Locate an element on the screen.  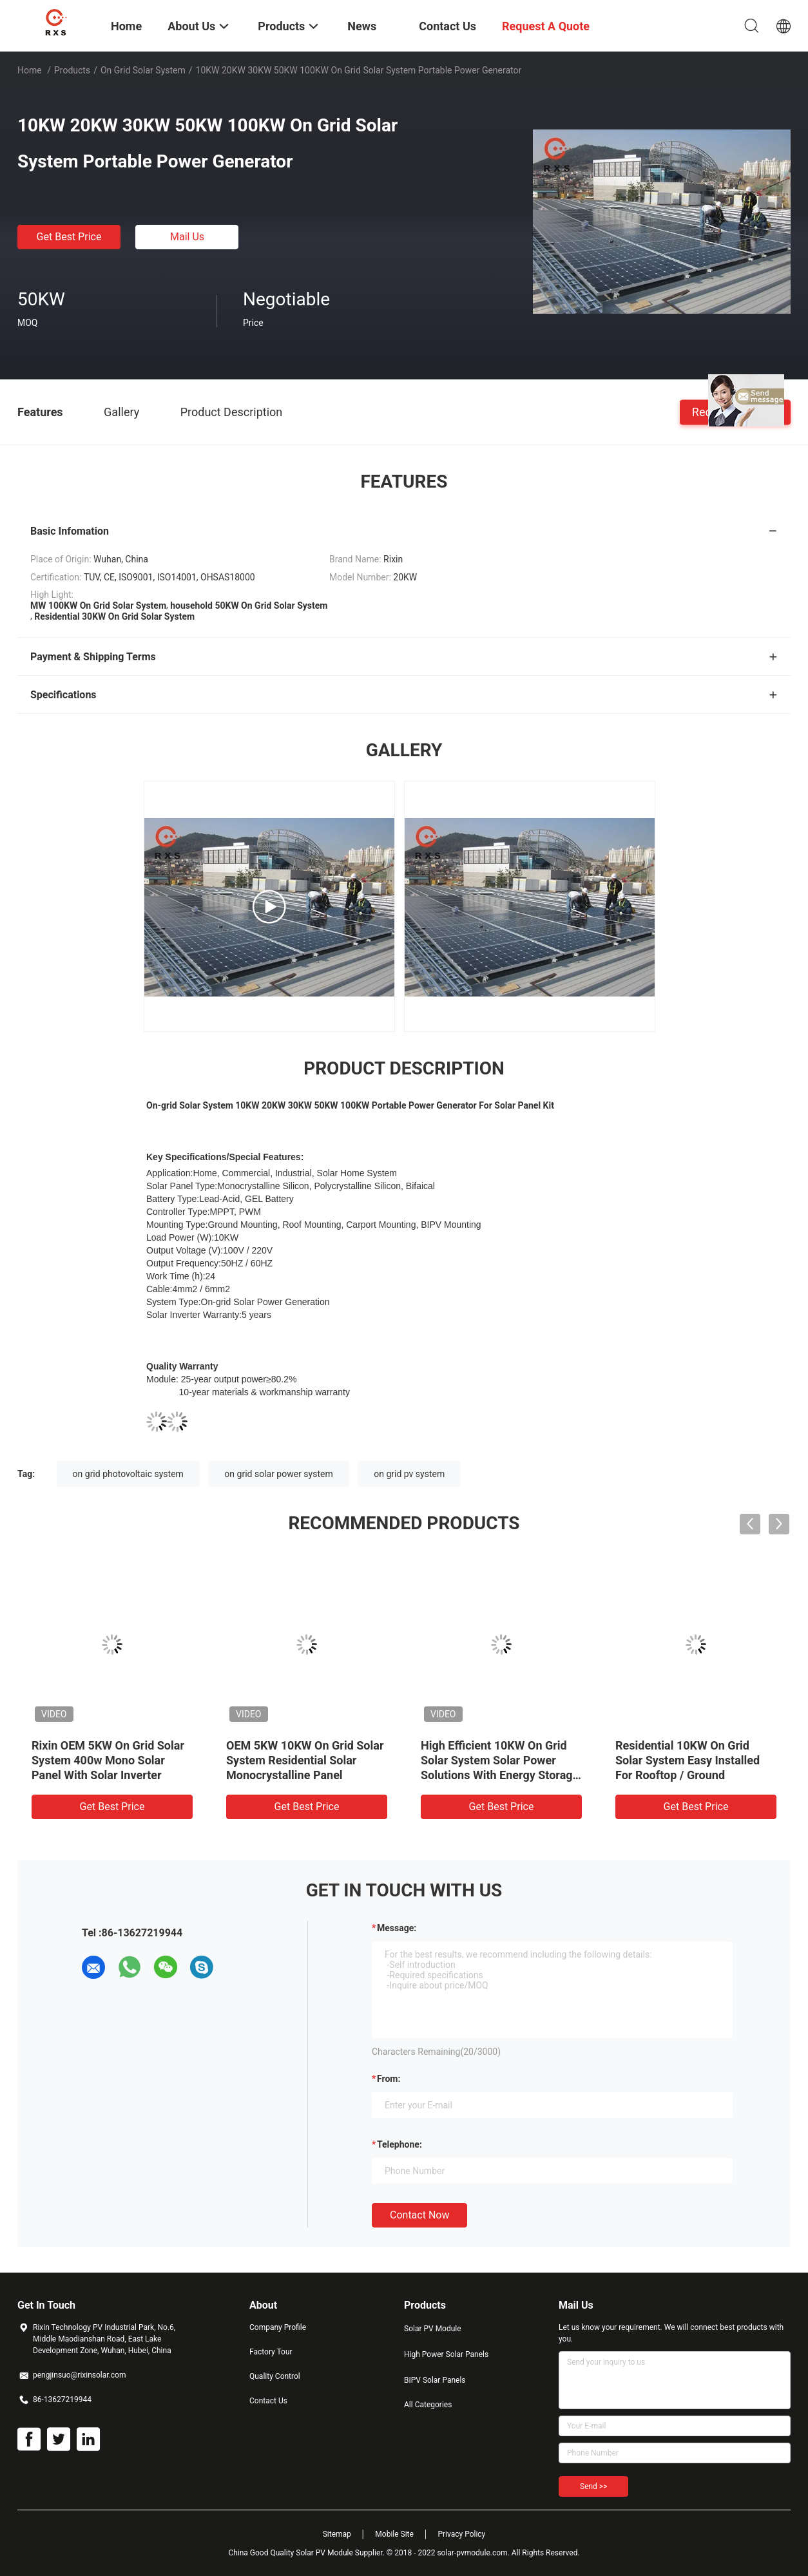
Home is located at coordinates (29, 70).